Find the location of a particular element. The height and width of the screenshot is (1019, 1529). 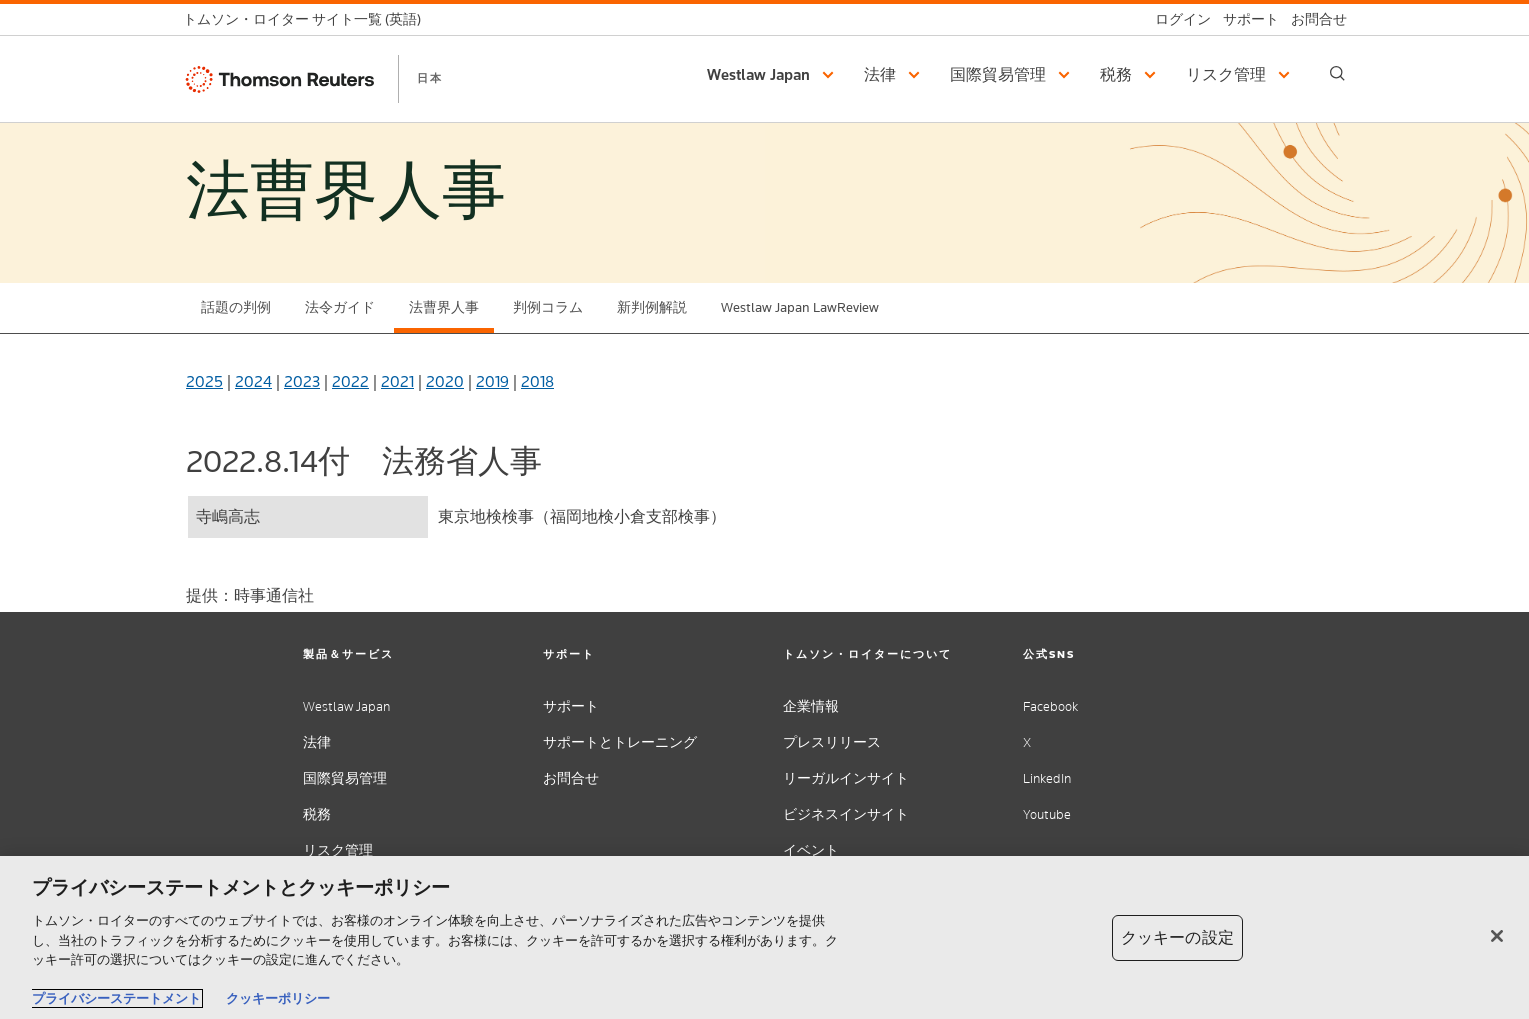

2024 is located at coordinates (253, 381).